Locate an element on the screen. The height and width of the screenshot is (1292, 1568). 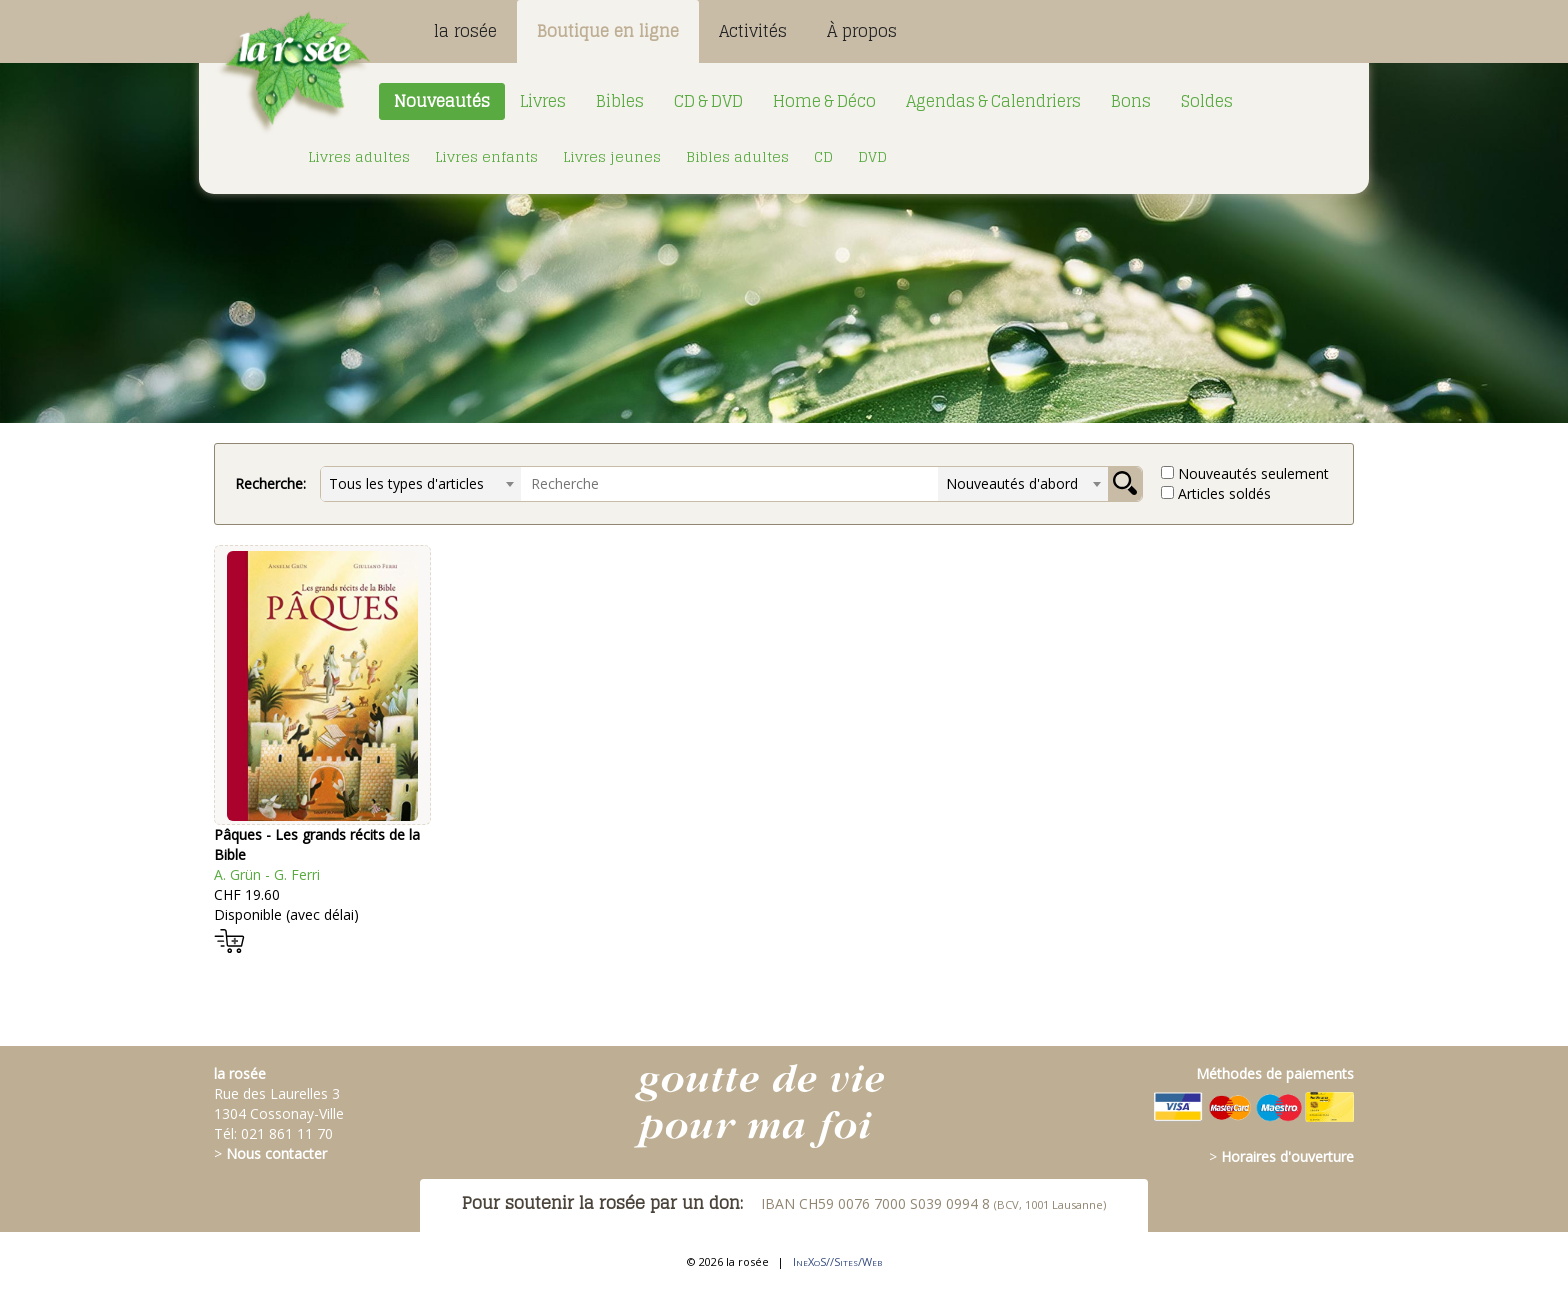
Activités is located at coordinates (753, 31).